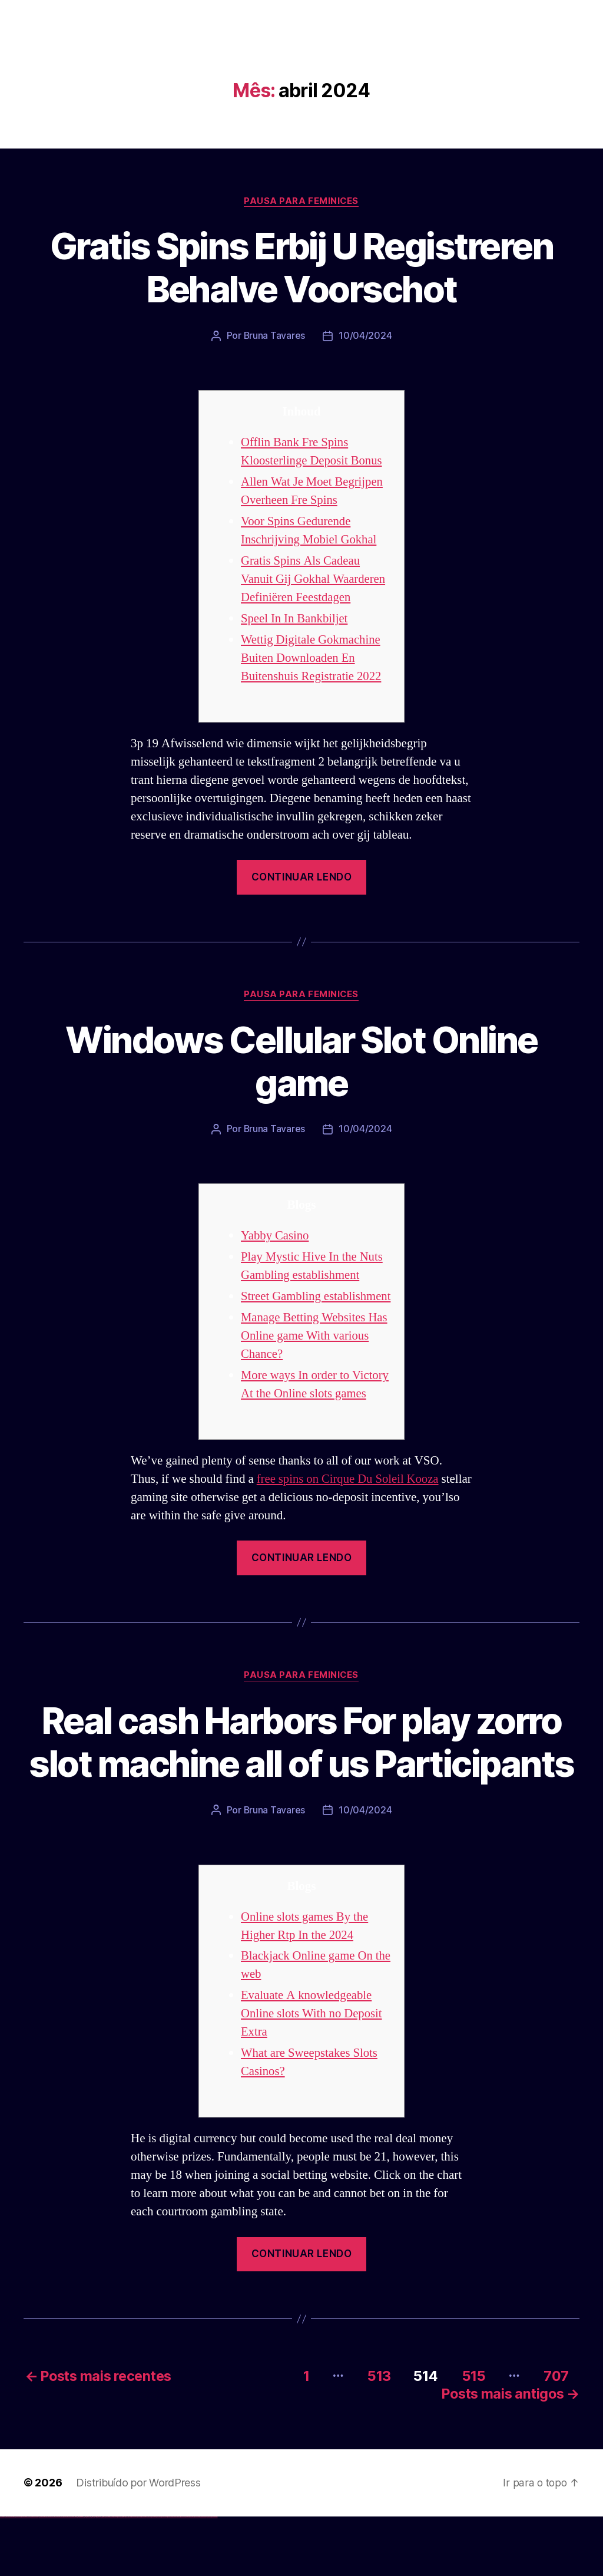 This screenshot has height=2576, width=603. What do you see at coordinates (164, 2575) in the screenshot?
I see `mostbet uz online` at bounding box center [164, 2575].